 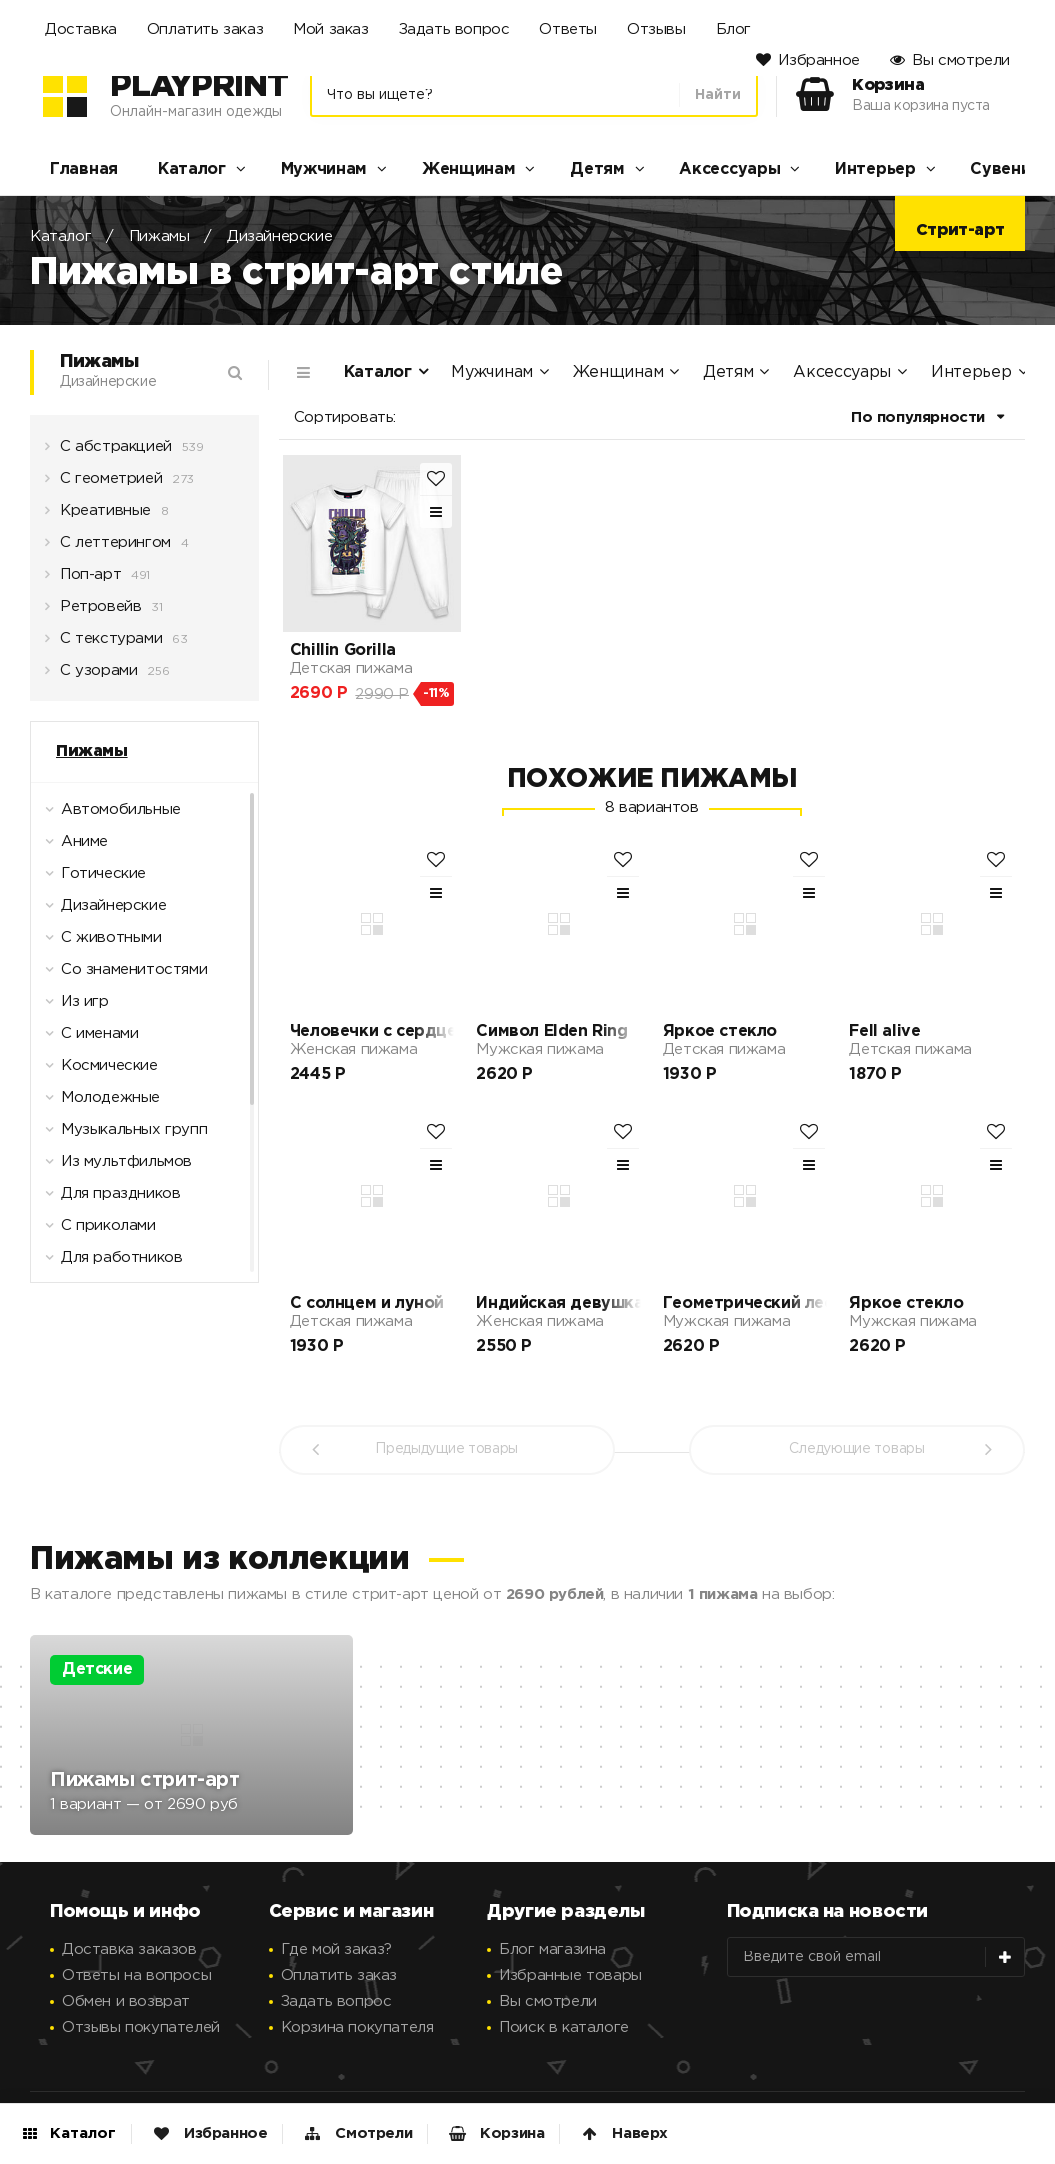 What do you see at coordinates (108, 815) in the screenshot?
I see `Автомобильные` at bounding box center [108, 815].